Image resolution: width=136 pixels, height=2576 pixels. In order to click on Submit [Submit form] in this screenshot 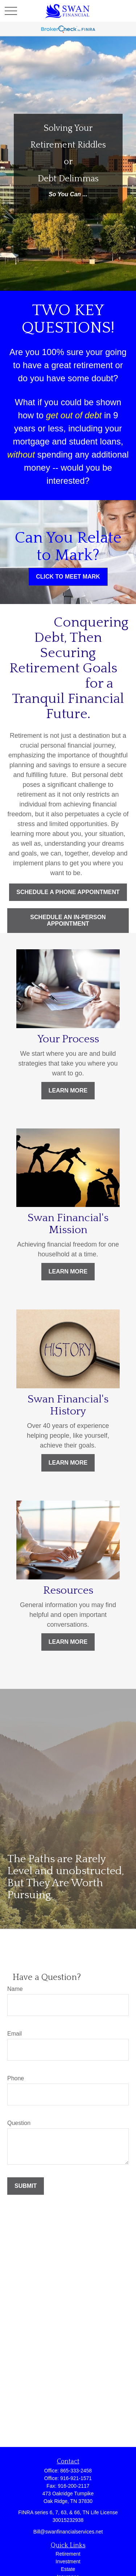, I will do `click(26, 2186)`.